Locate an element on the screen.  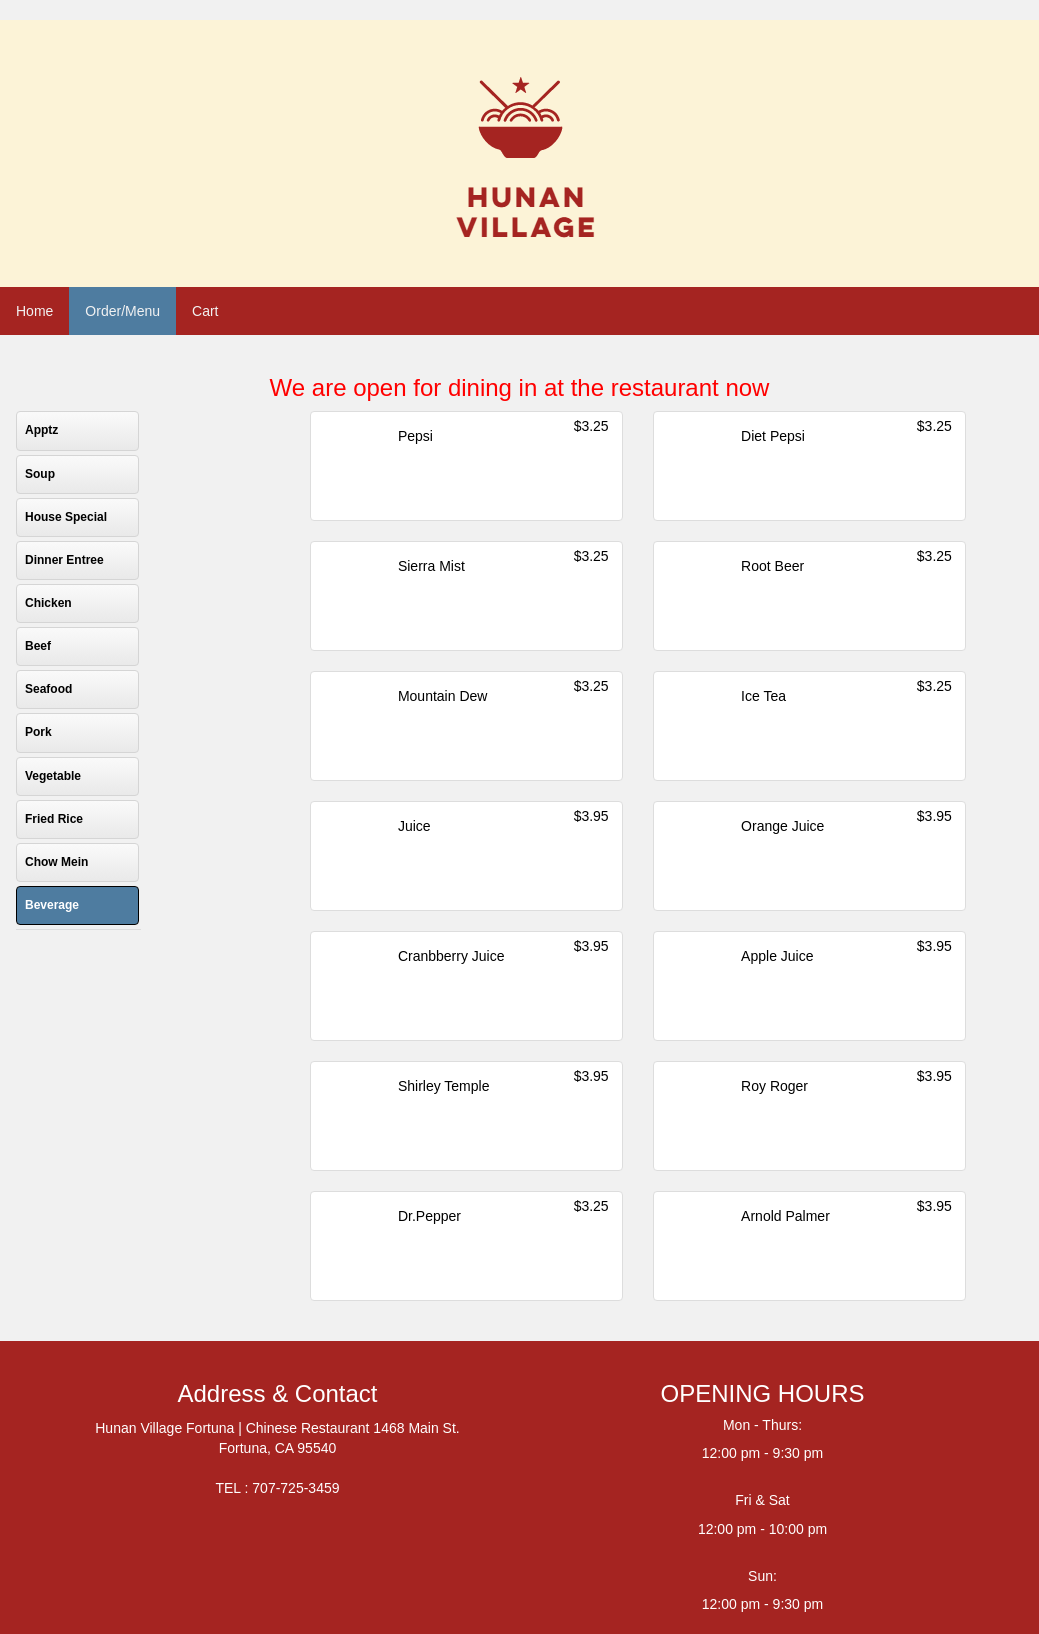
Beef is located at coordinates (38, 646).